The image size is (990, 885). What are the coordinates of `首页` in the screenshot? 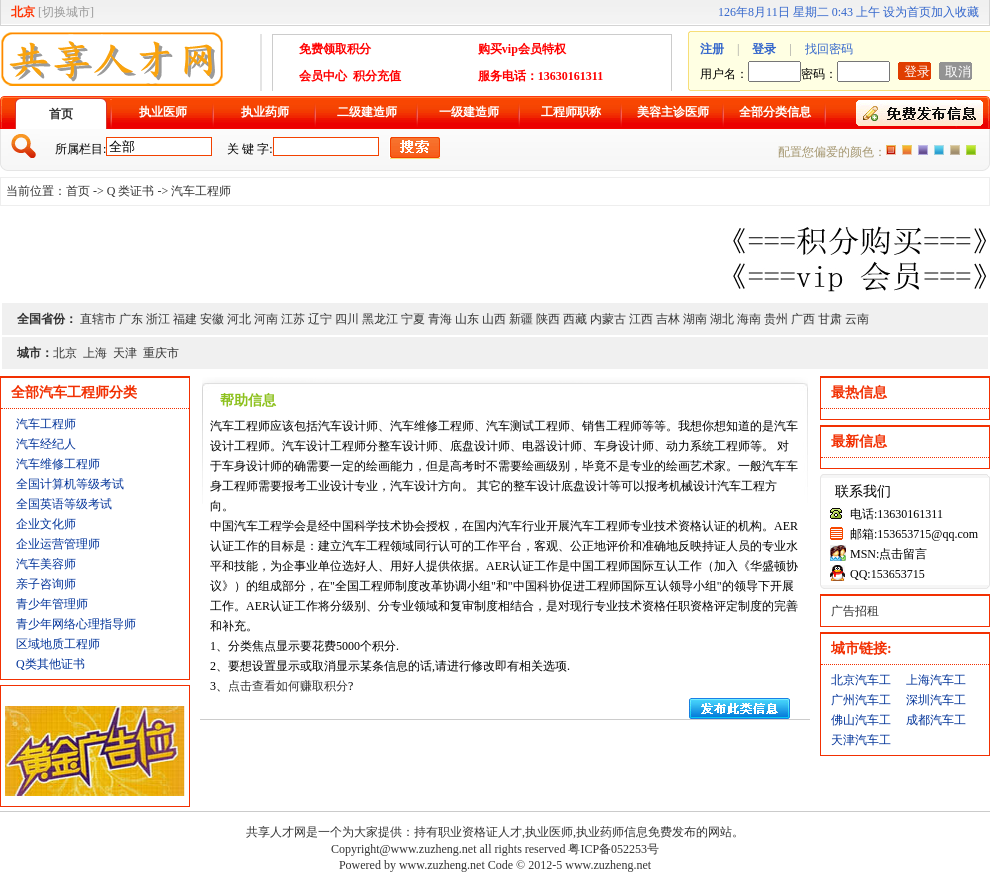 It's located at (61, 114).